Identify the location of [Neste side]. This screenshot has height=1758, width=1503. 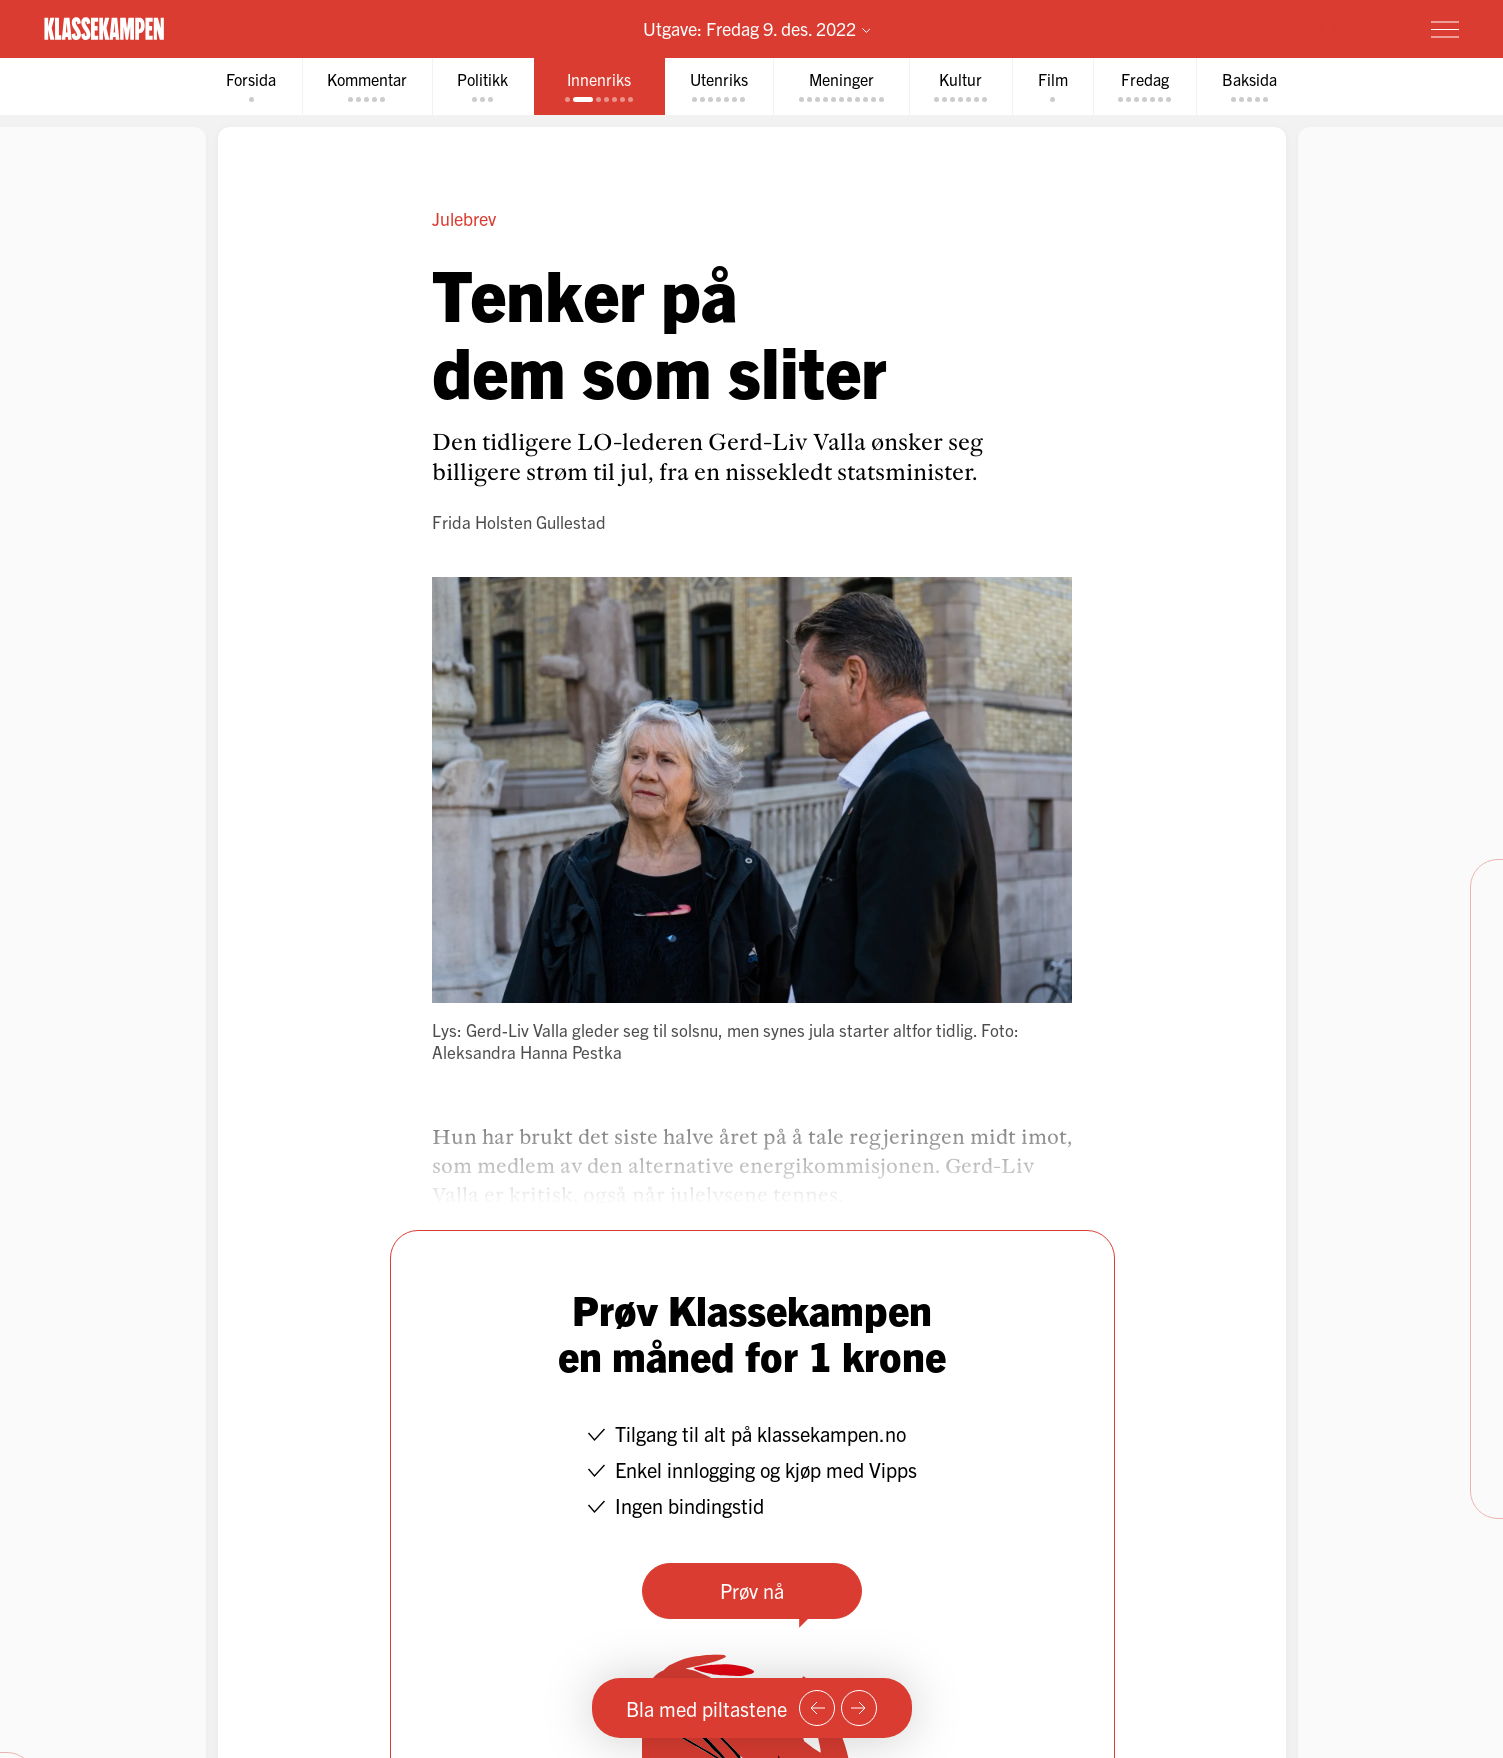
(859, 1708).